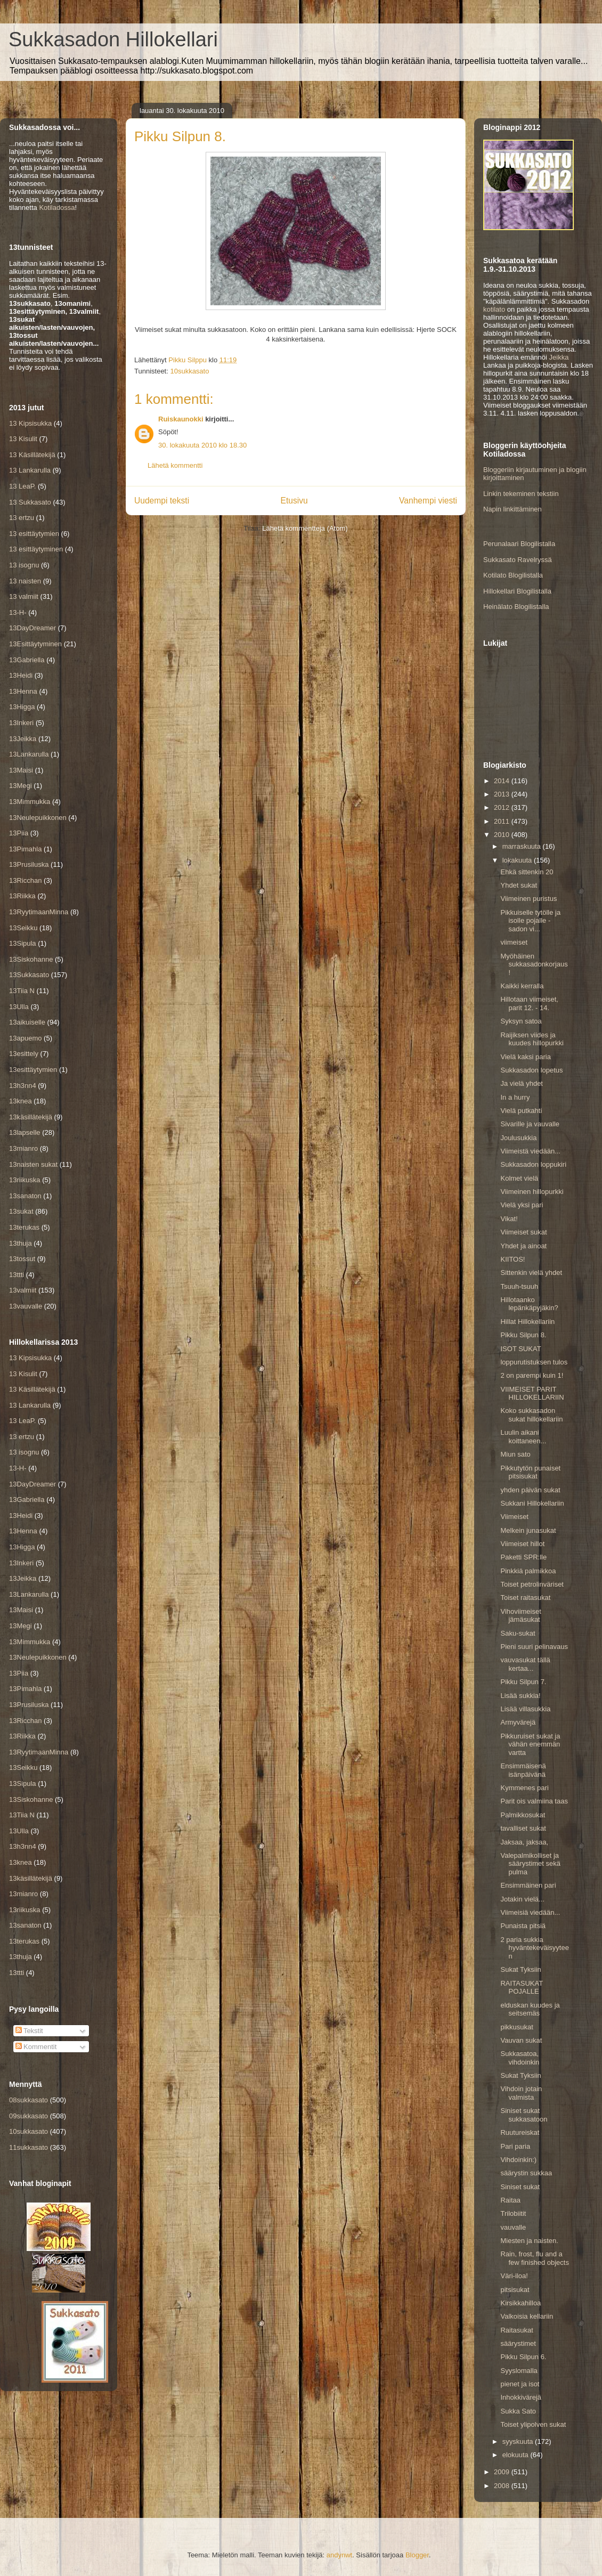 The height and width of the screenshot is (2576, 602). Describe the element at coordinates (515, 1097) in the screenshot. I see `In a hurry` at that location.